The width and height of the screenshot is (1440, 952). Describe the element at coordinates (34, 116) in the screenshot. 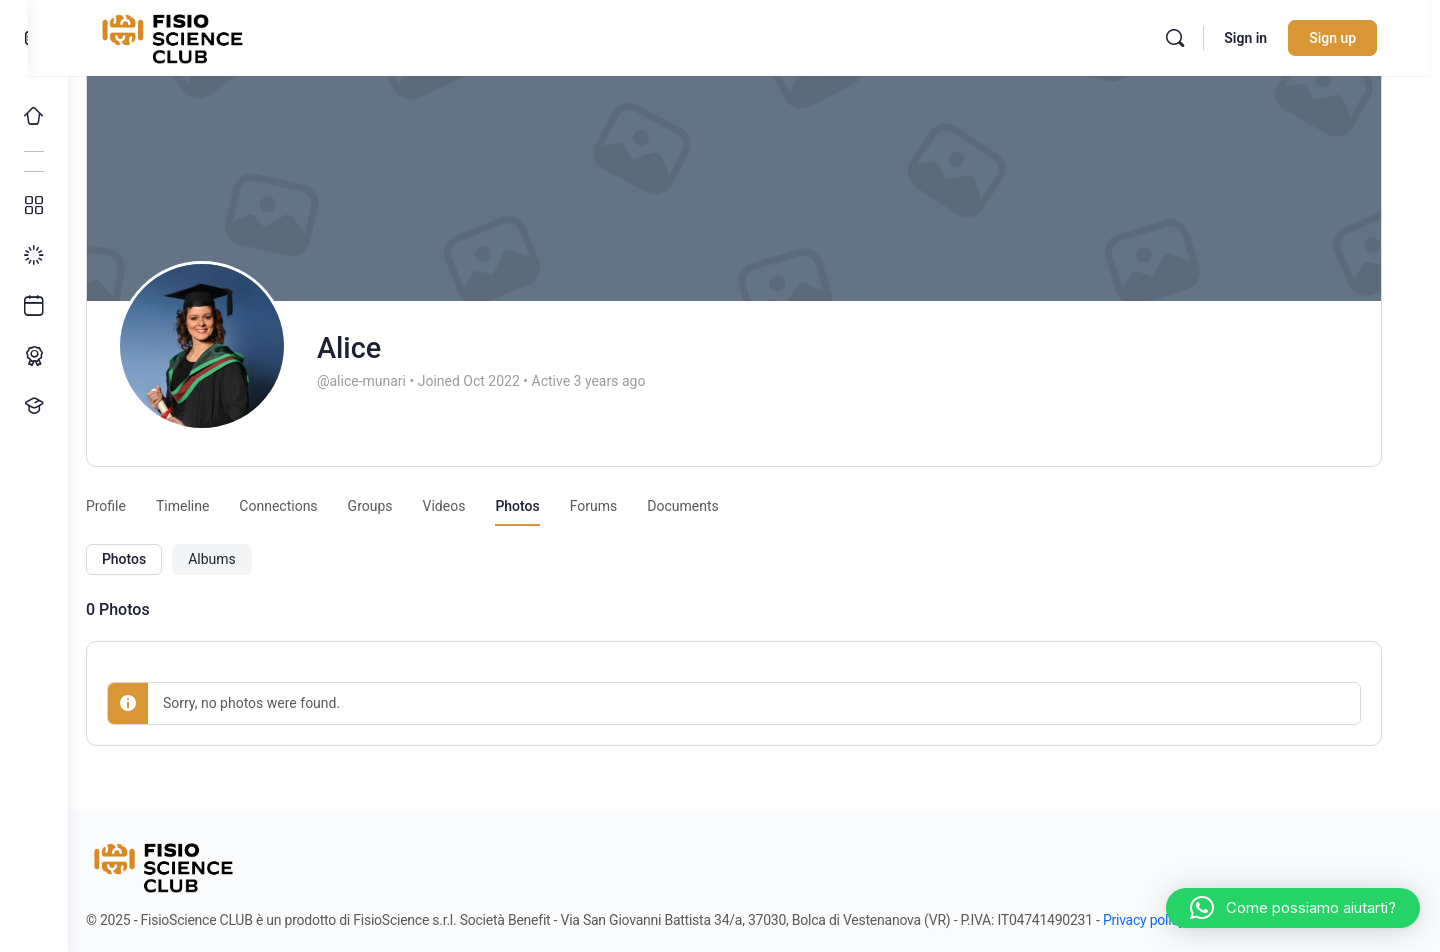

I see `[Home]` at that location.